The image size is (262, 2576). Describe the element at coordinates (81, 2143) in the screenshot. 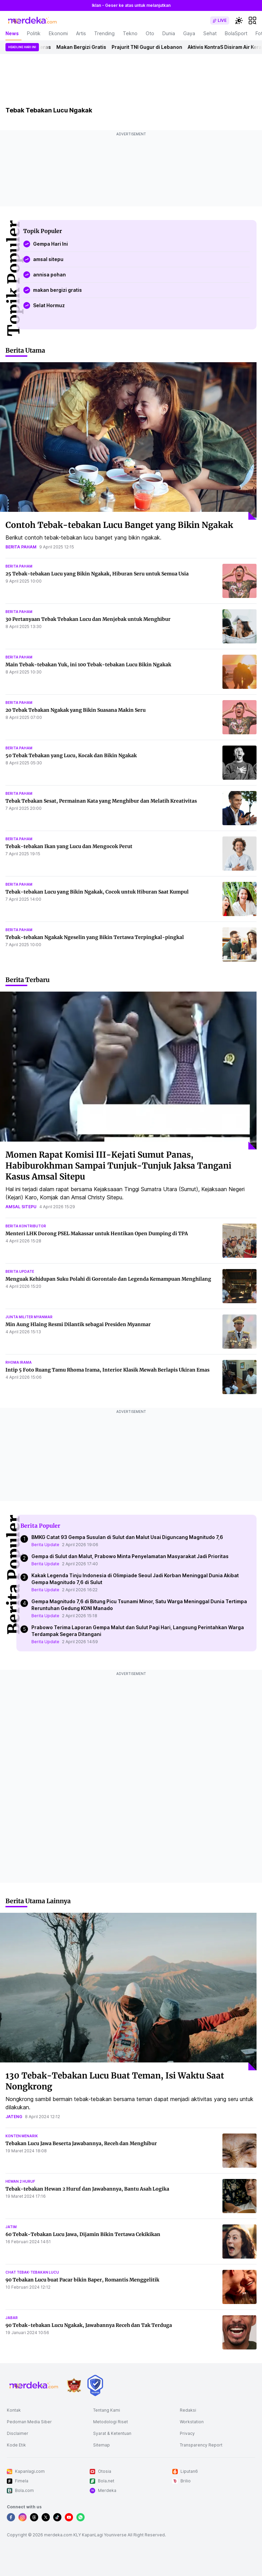

I see `Tebakan Lucu Jawa Beserta Jawabannya, Receh dan Menghibur` at that location.